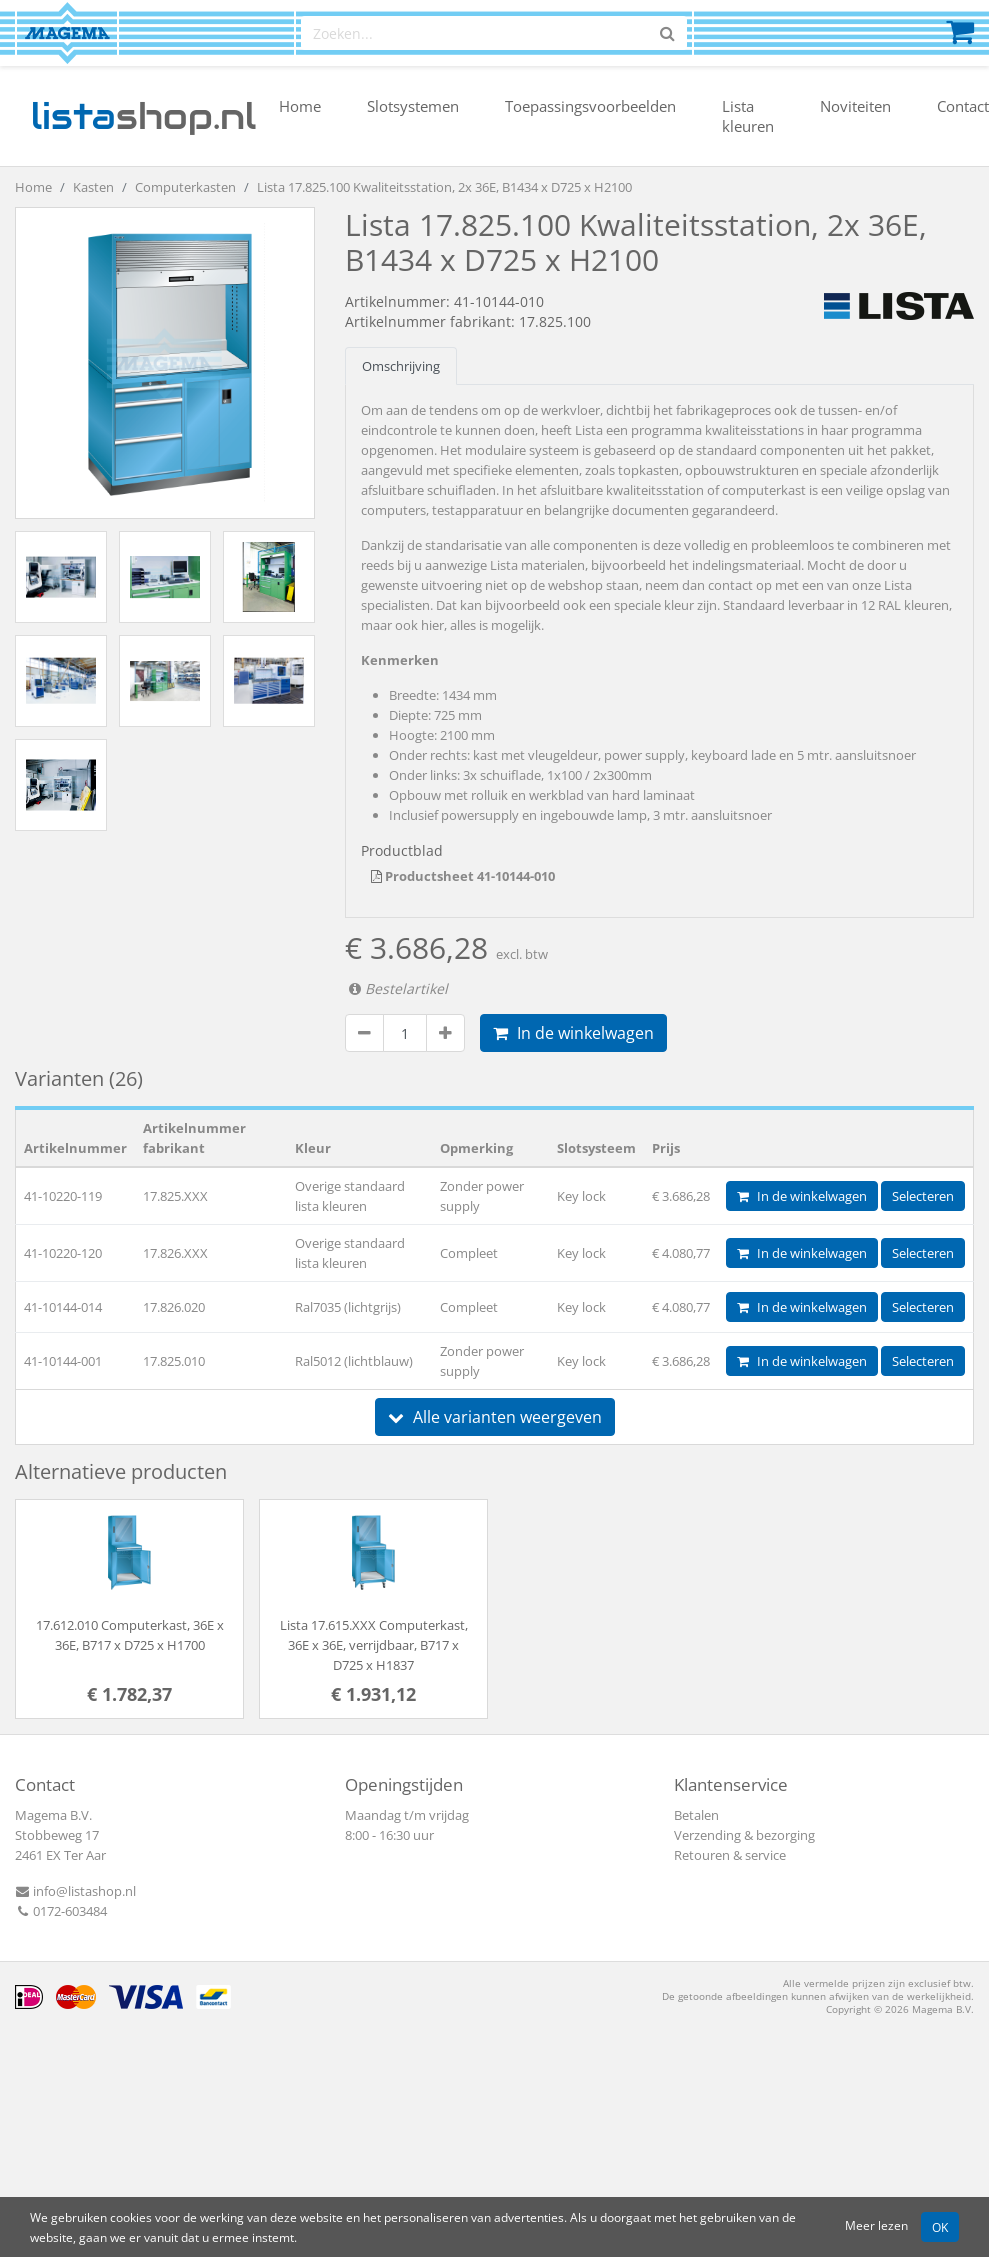 This screenshot has width=989, height=2257. Describe the element at coordinates (855, 106) in the screenshot. I see `Noviteiten` at that location.